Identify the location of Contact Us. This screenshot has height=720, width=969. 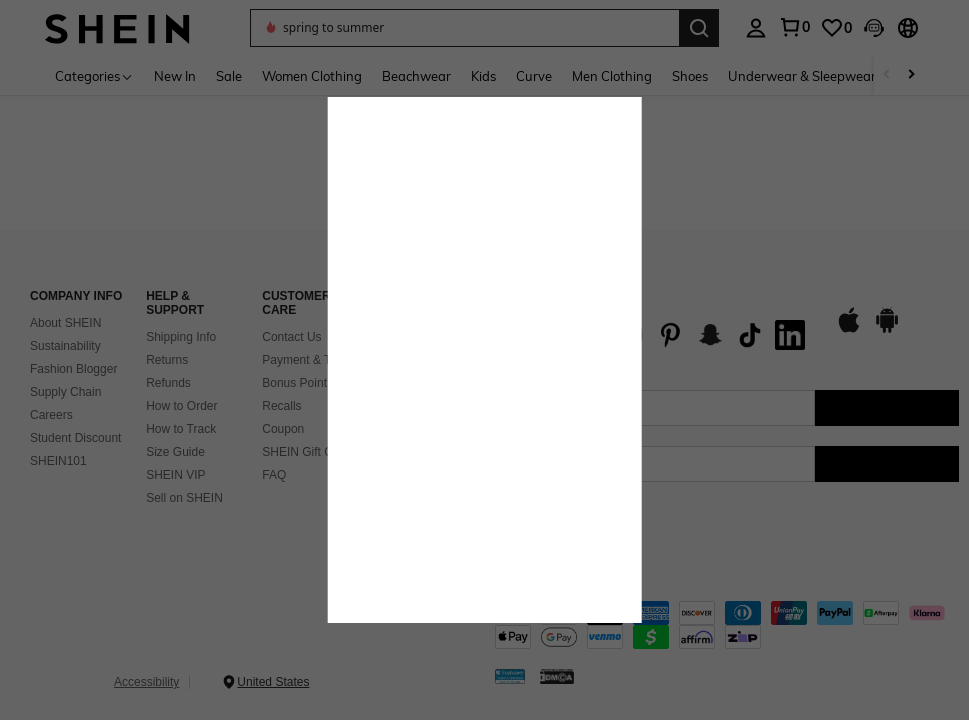
(291, 337).